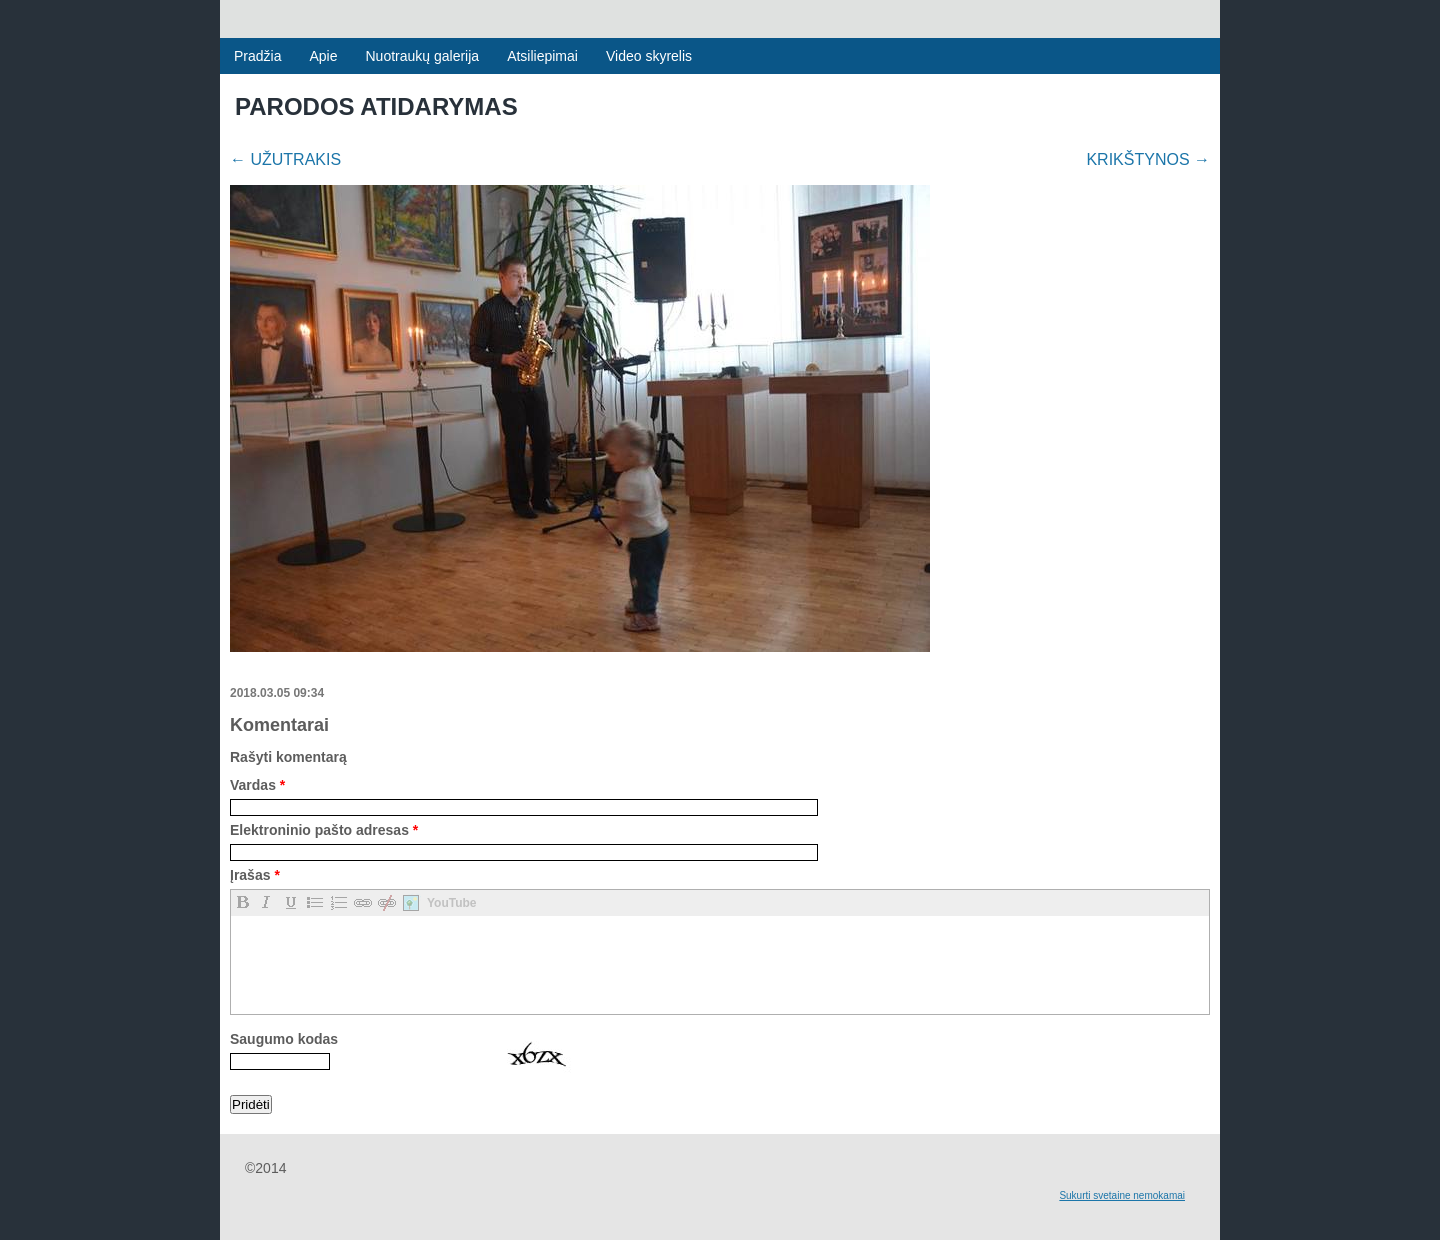 This screenshot has height=1240, width=1440. Describe the element at coordinates (1148, 159) in the screenshot. I see `KRIKŠTYNOS` at that location.